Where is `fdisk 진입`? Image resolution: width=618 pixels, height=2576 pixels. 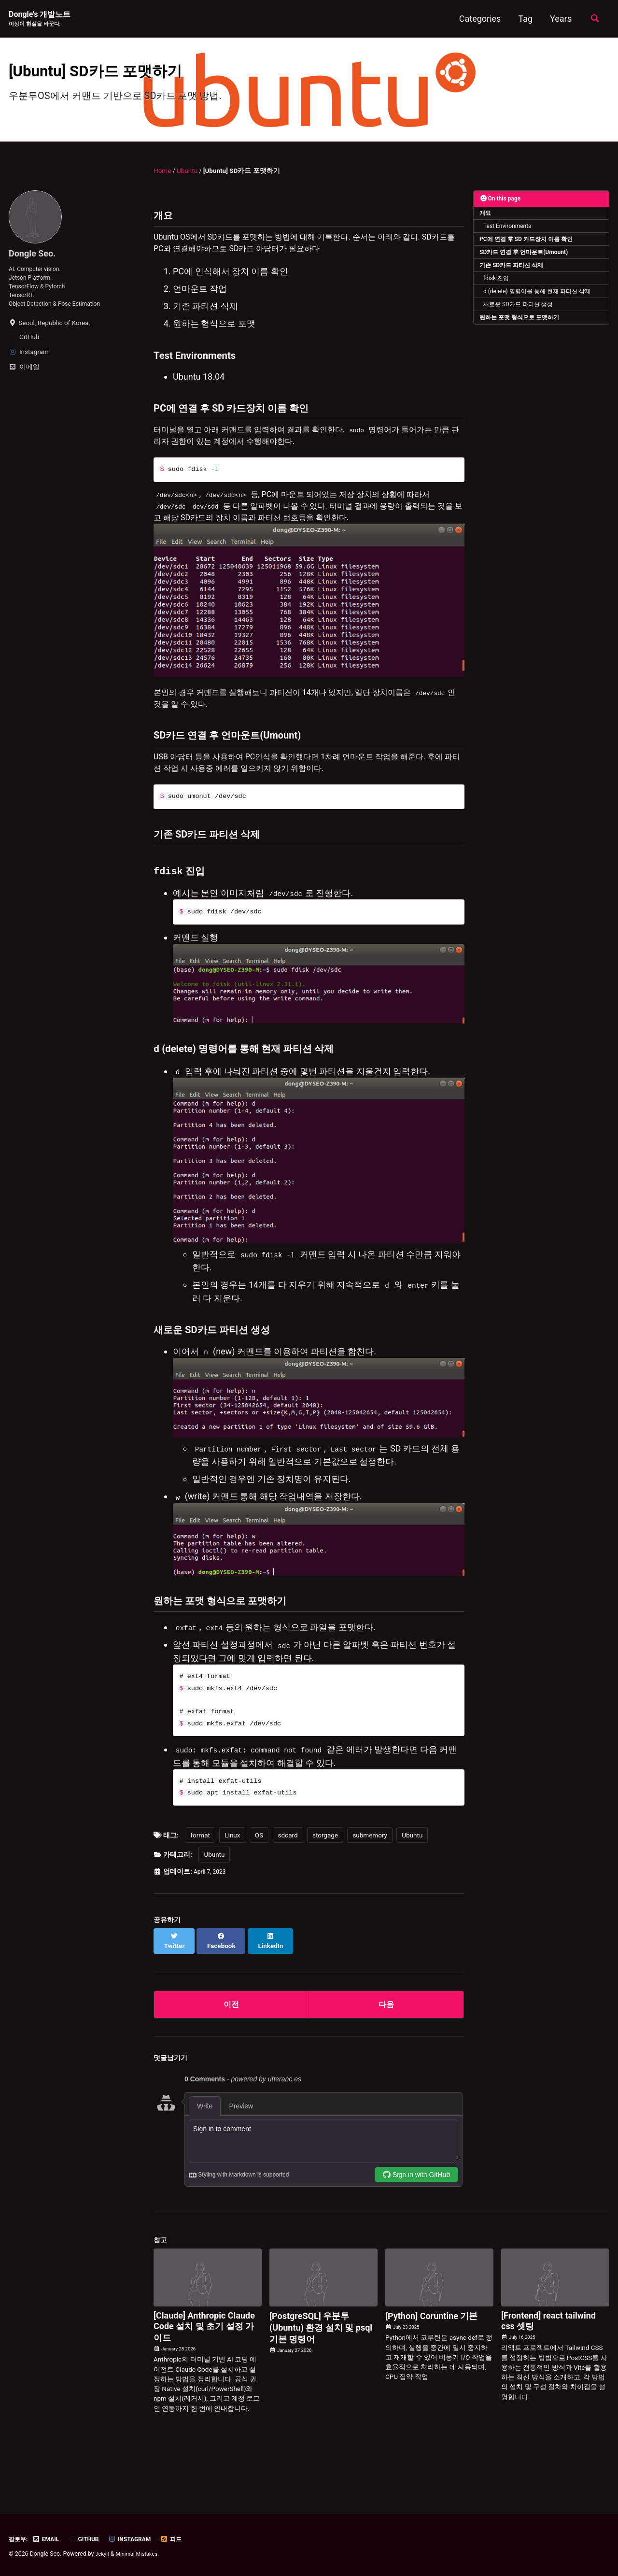
fdisk 진입 is located at coordinates (498, 295).